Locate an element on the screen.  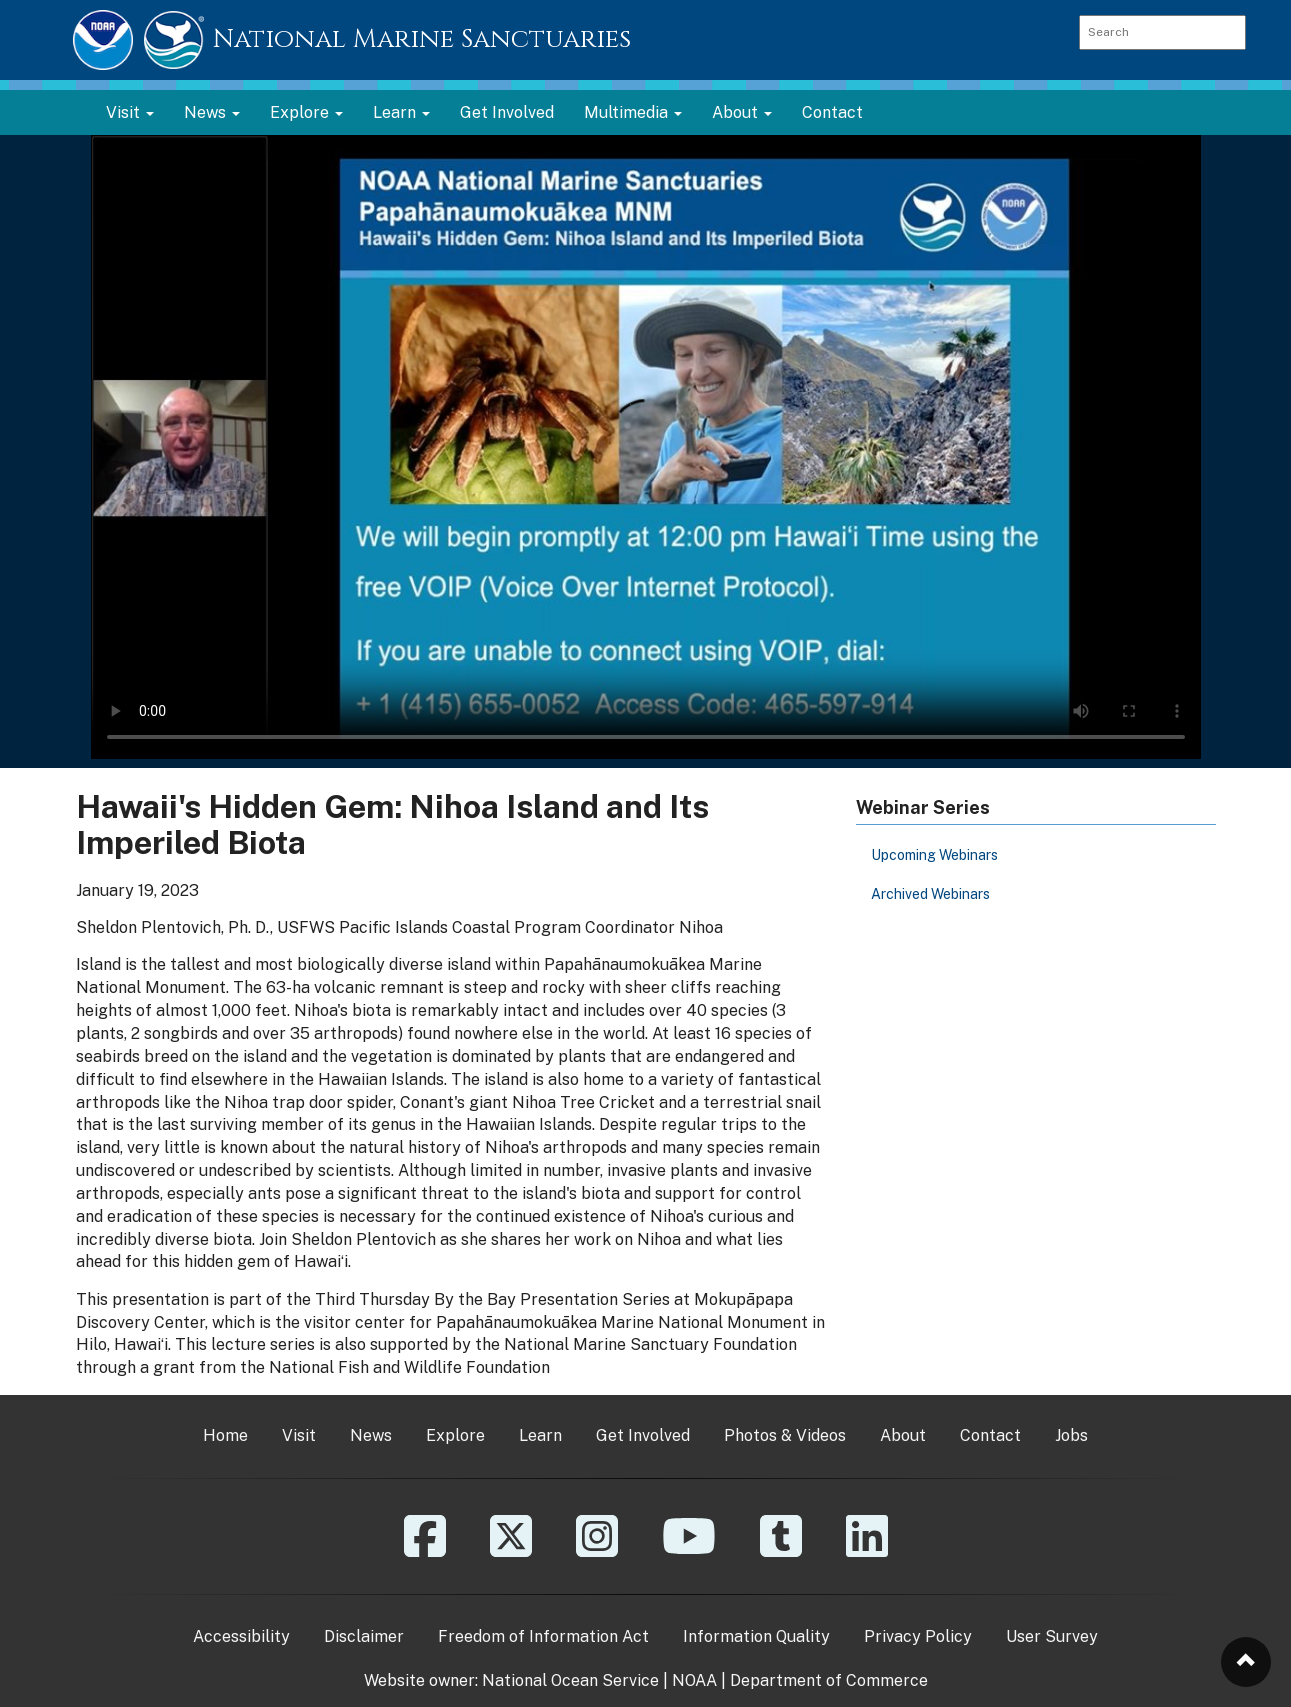
Information Quality is located at coordinates (756, 1636).